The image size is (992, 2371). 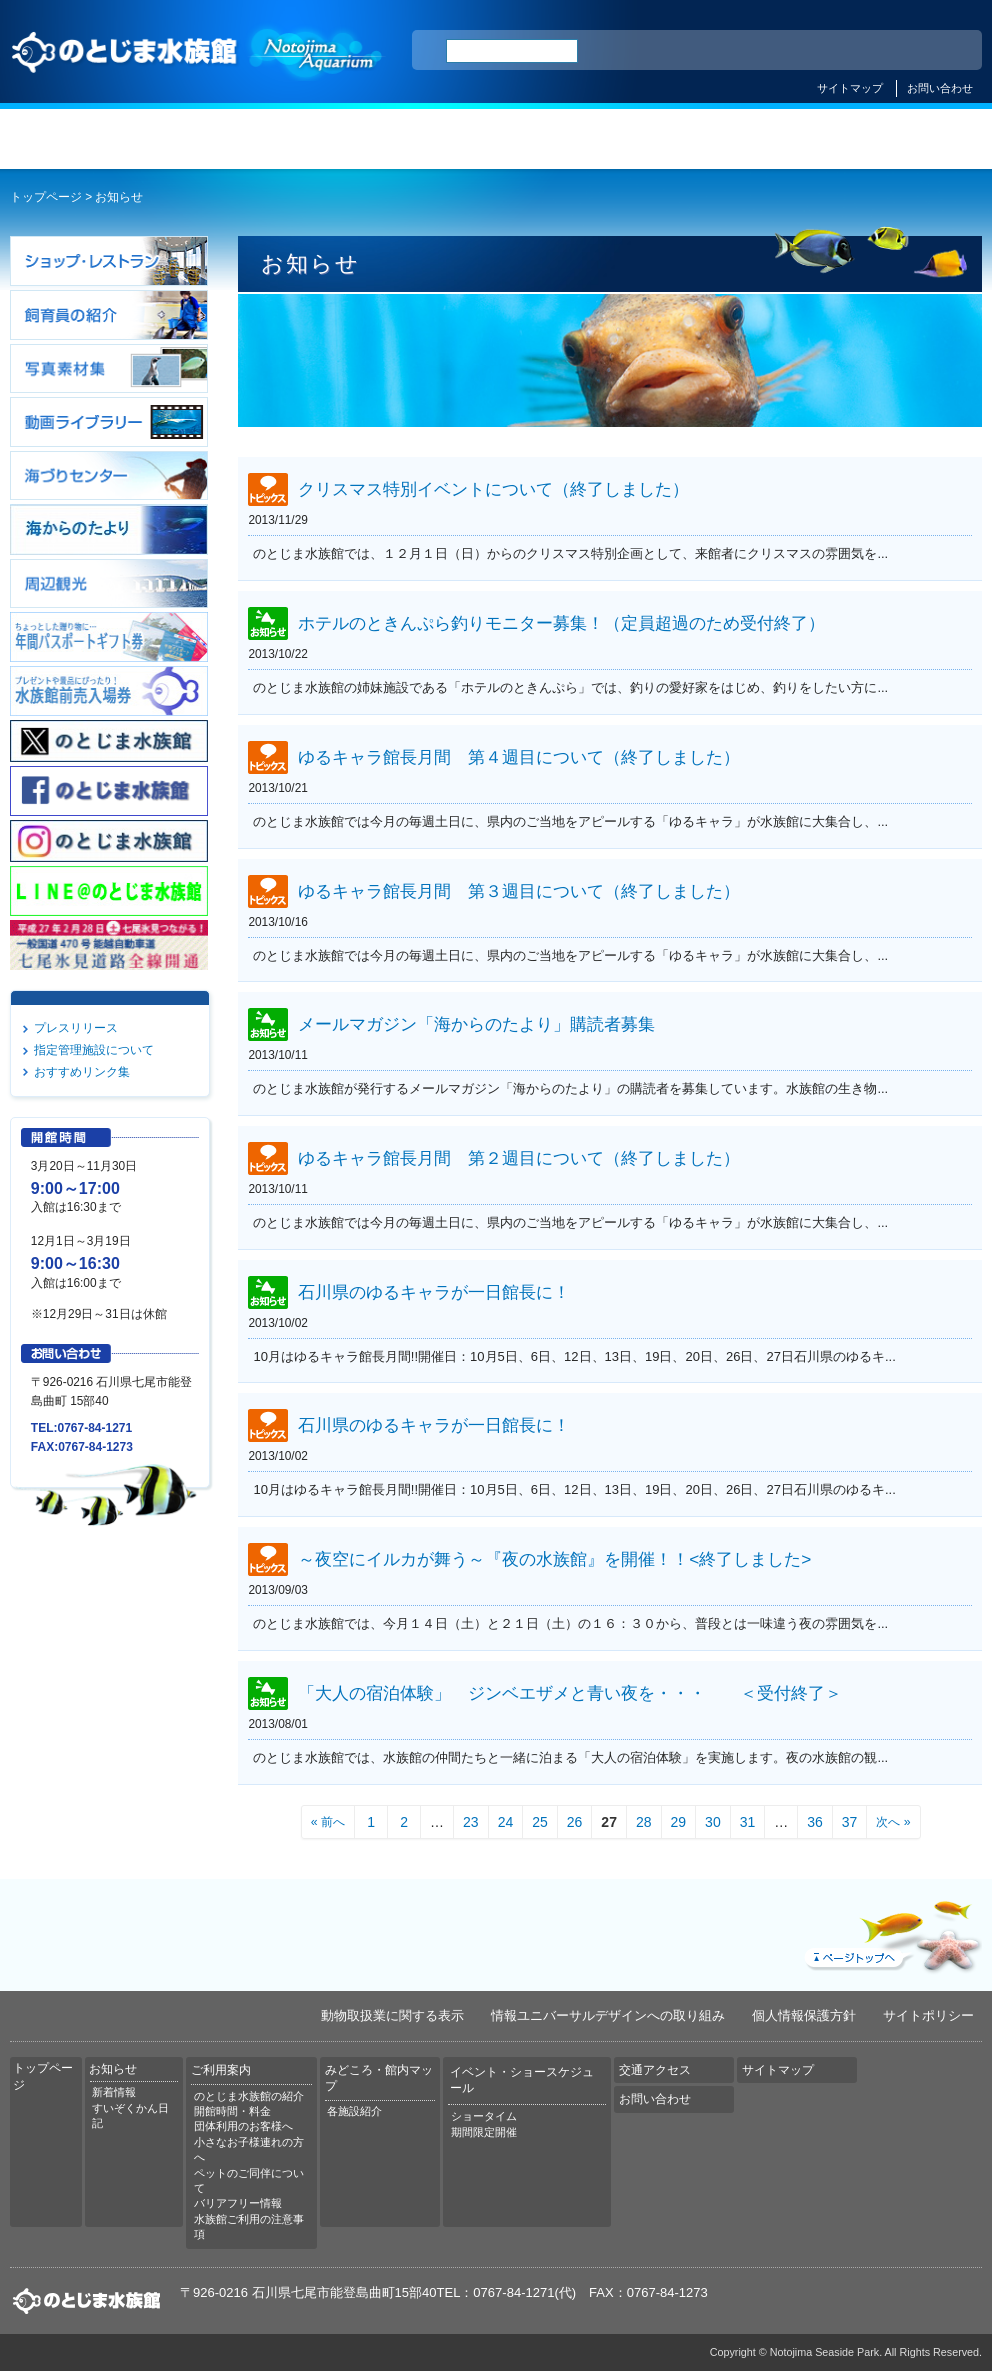 I want to click on ホテルのときんぷら釣りモニター募集！（定員超過のため受付終了）, so click(x=561, y=624).